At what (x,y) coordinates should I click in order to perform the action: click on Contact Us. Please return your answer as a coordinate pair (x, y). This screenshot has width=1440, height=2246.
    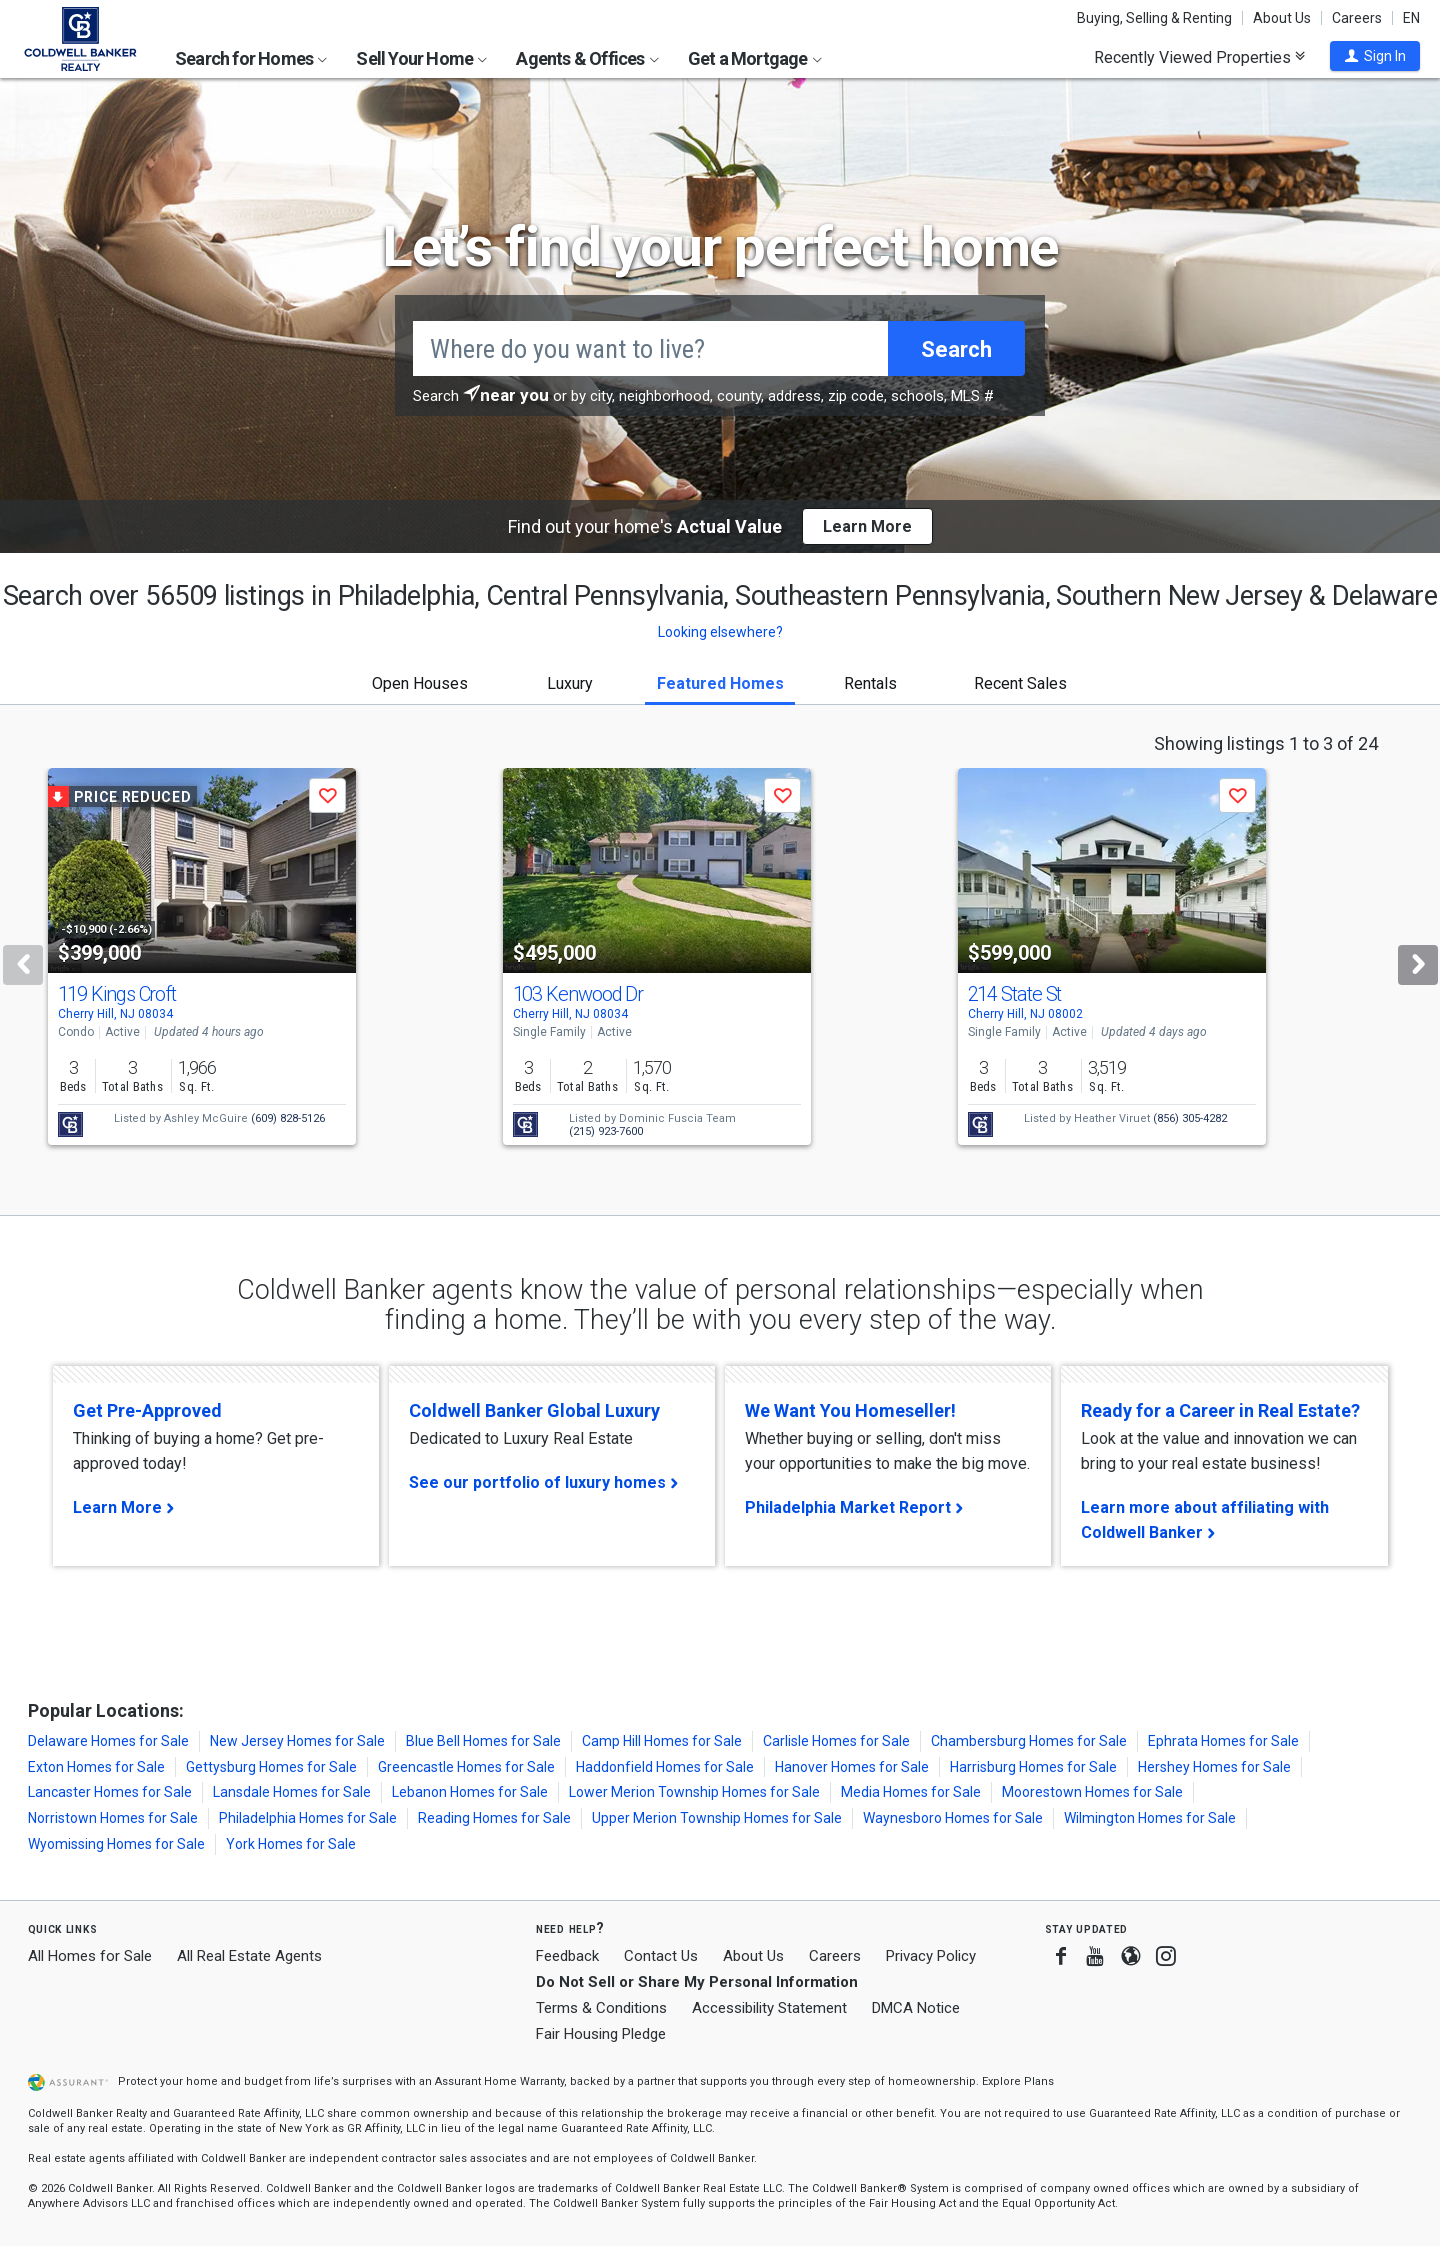
    Looking at the image, I should click on (661, 1956).